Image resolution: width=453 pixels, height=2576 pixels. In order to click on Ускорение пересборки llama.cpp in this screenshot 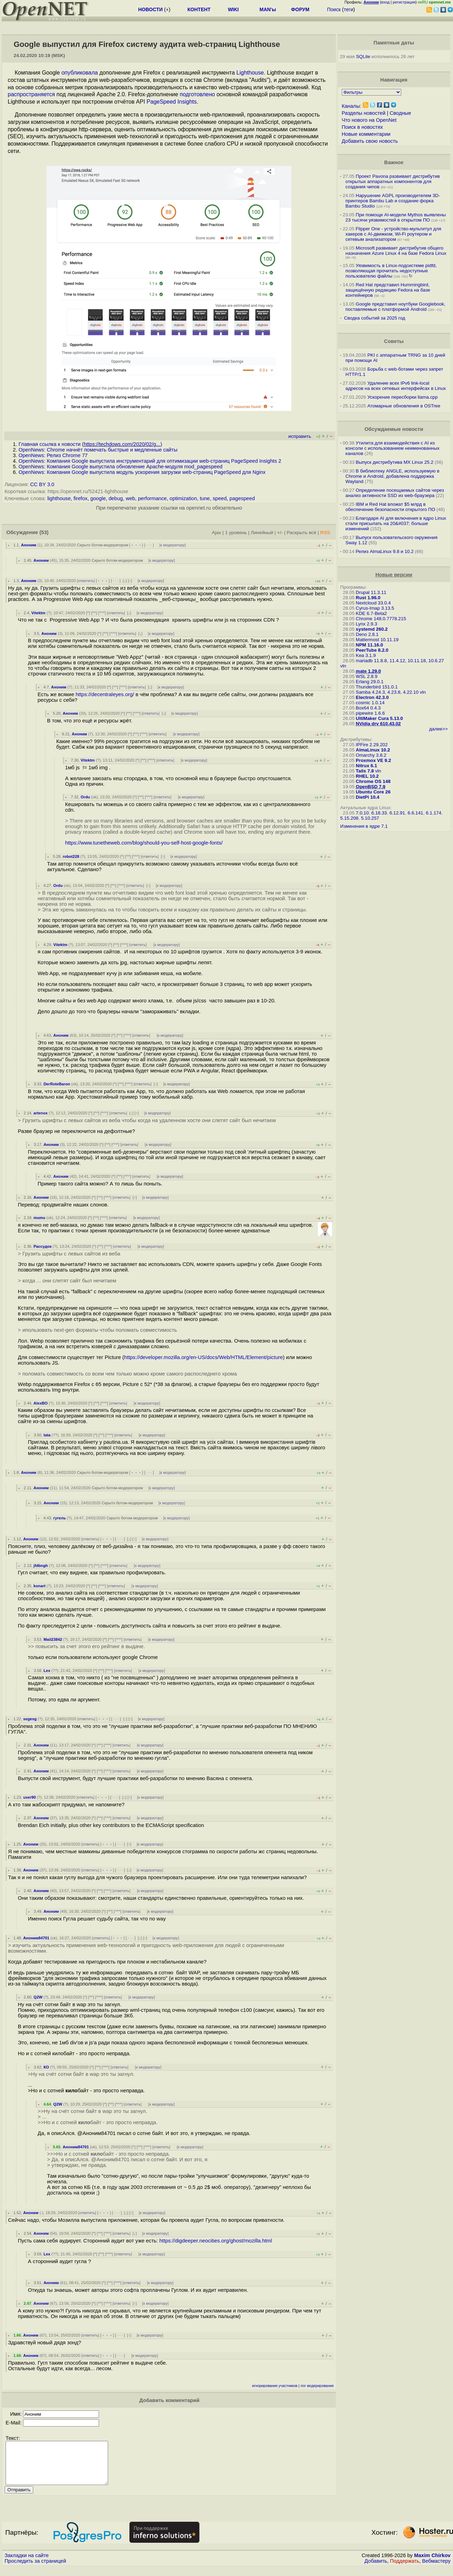, I will do `click(402, 397)`.